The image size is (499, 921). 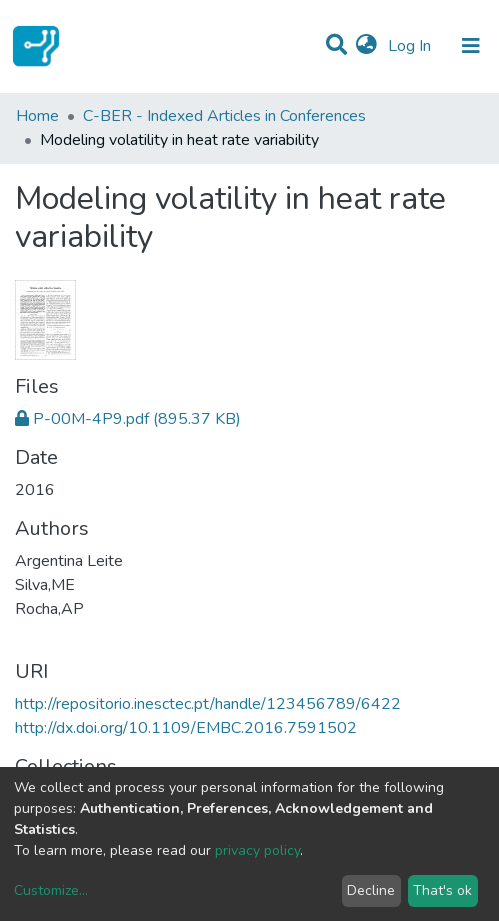 I want to click on privacy policy, so click(x=257, y=850).